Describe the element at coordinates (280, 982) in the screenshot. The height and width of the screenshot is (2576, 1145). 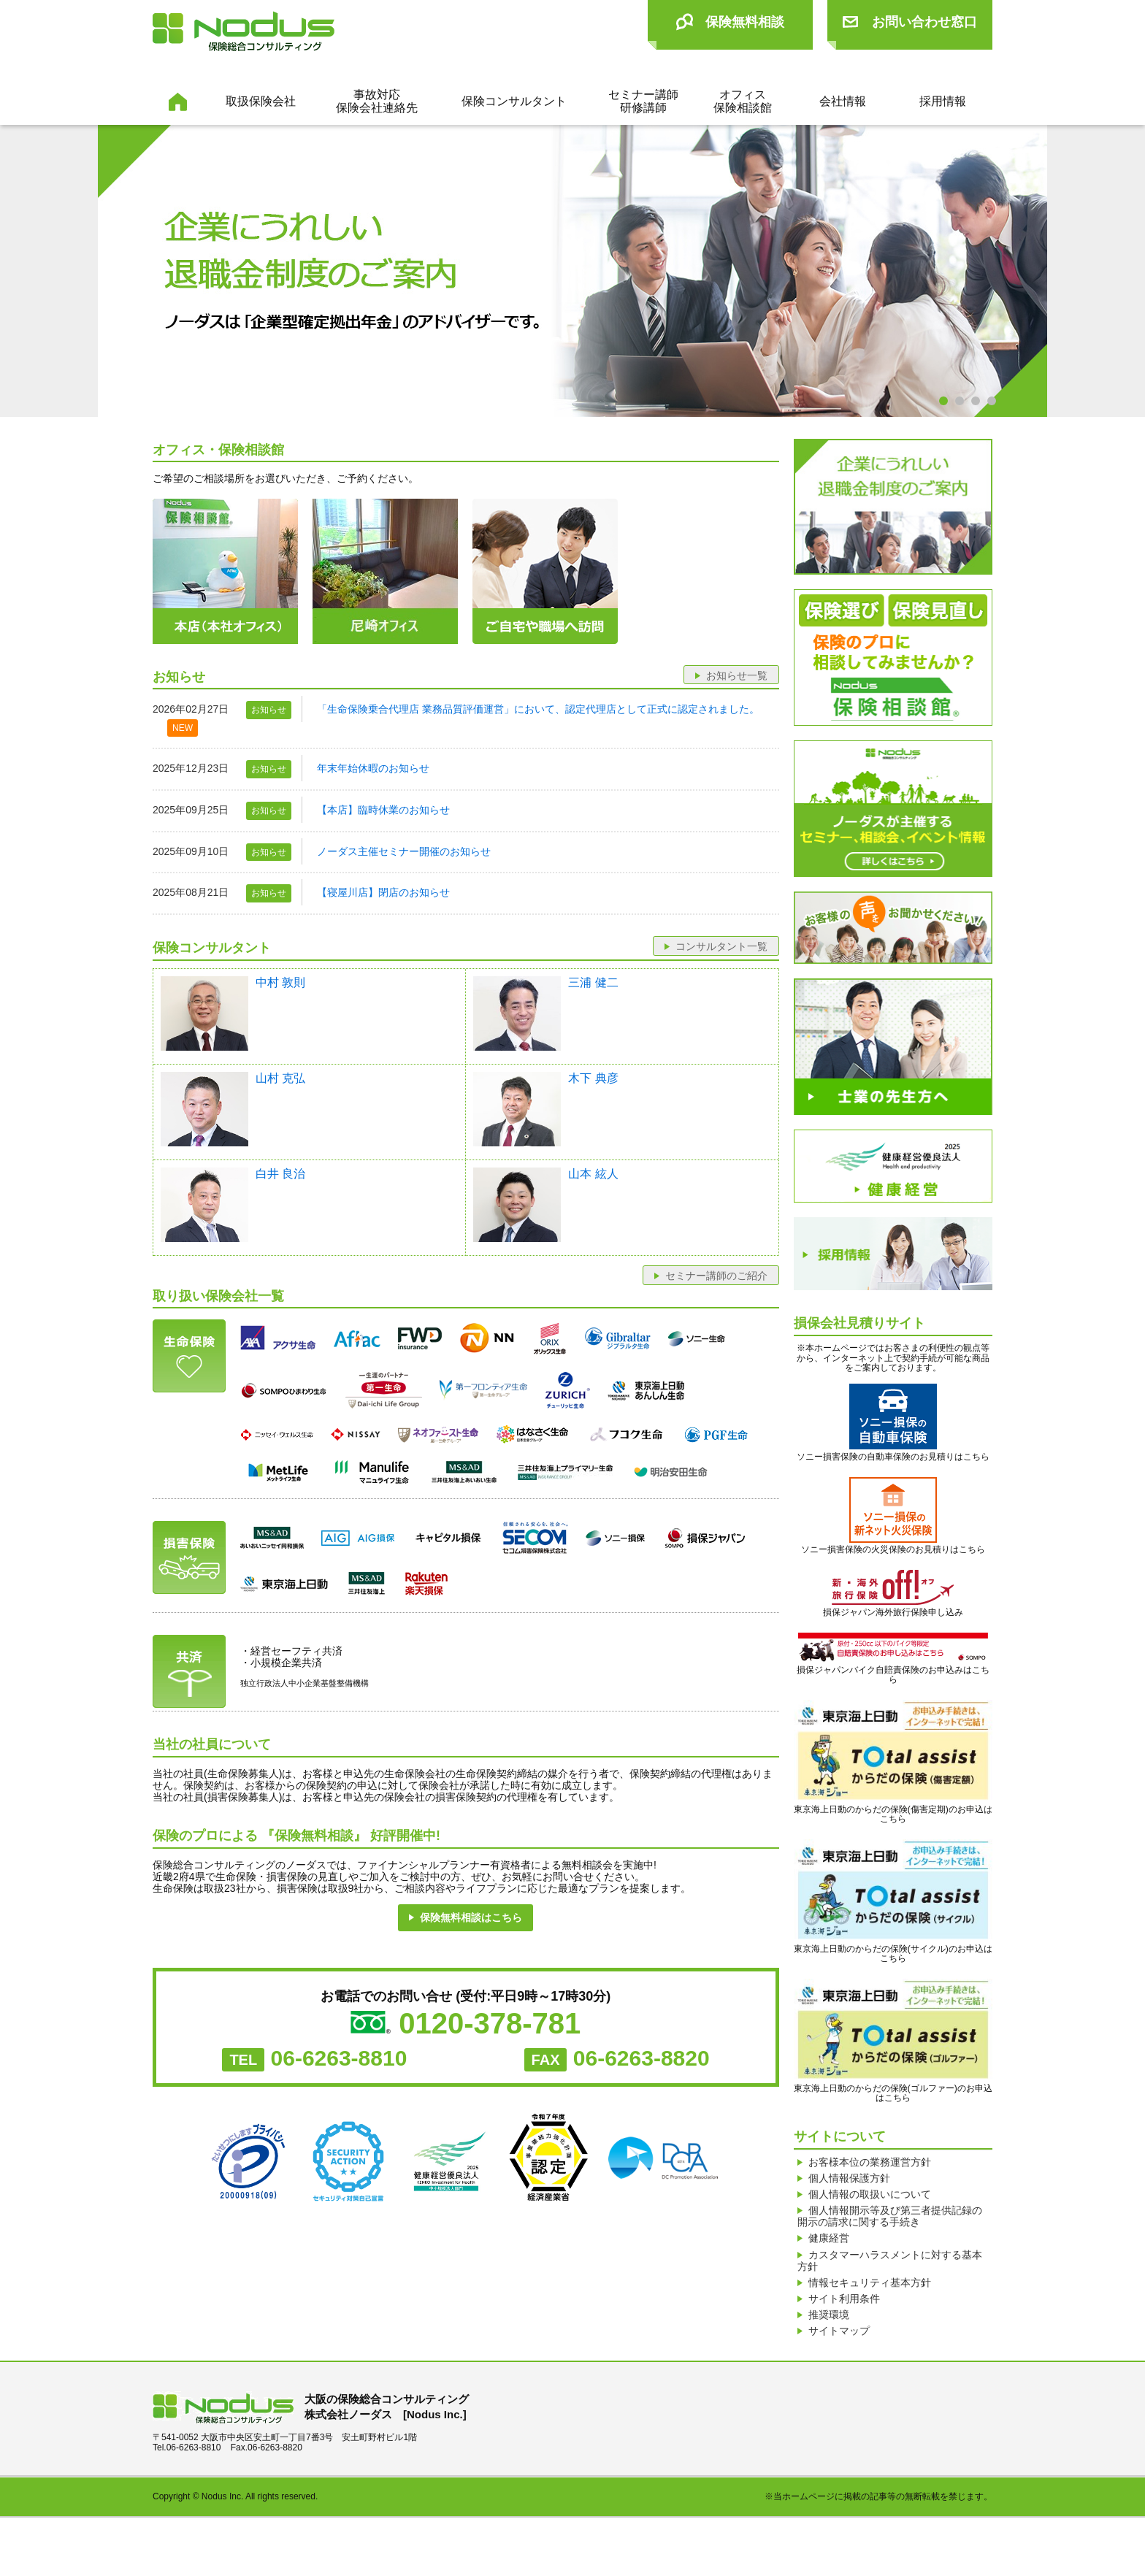
I see `中村 敦則` at that location.